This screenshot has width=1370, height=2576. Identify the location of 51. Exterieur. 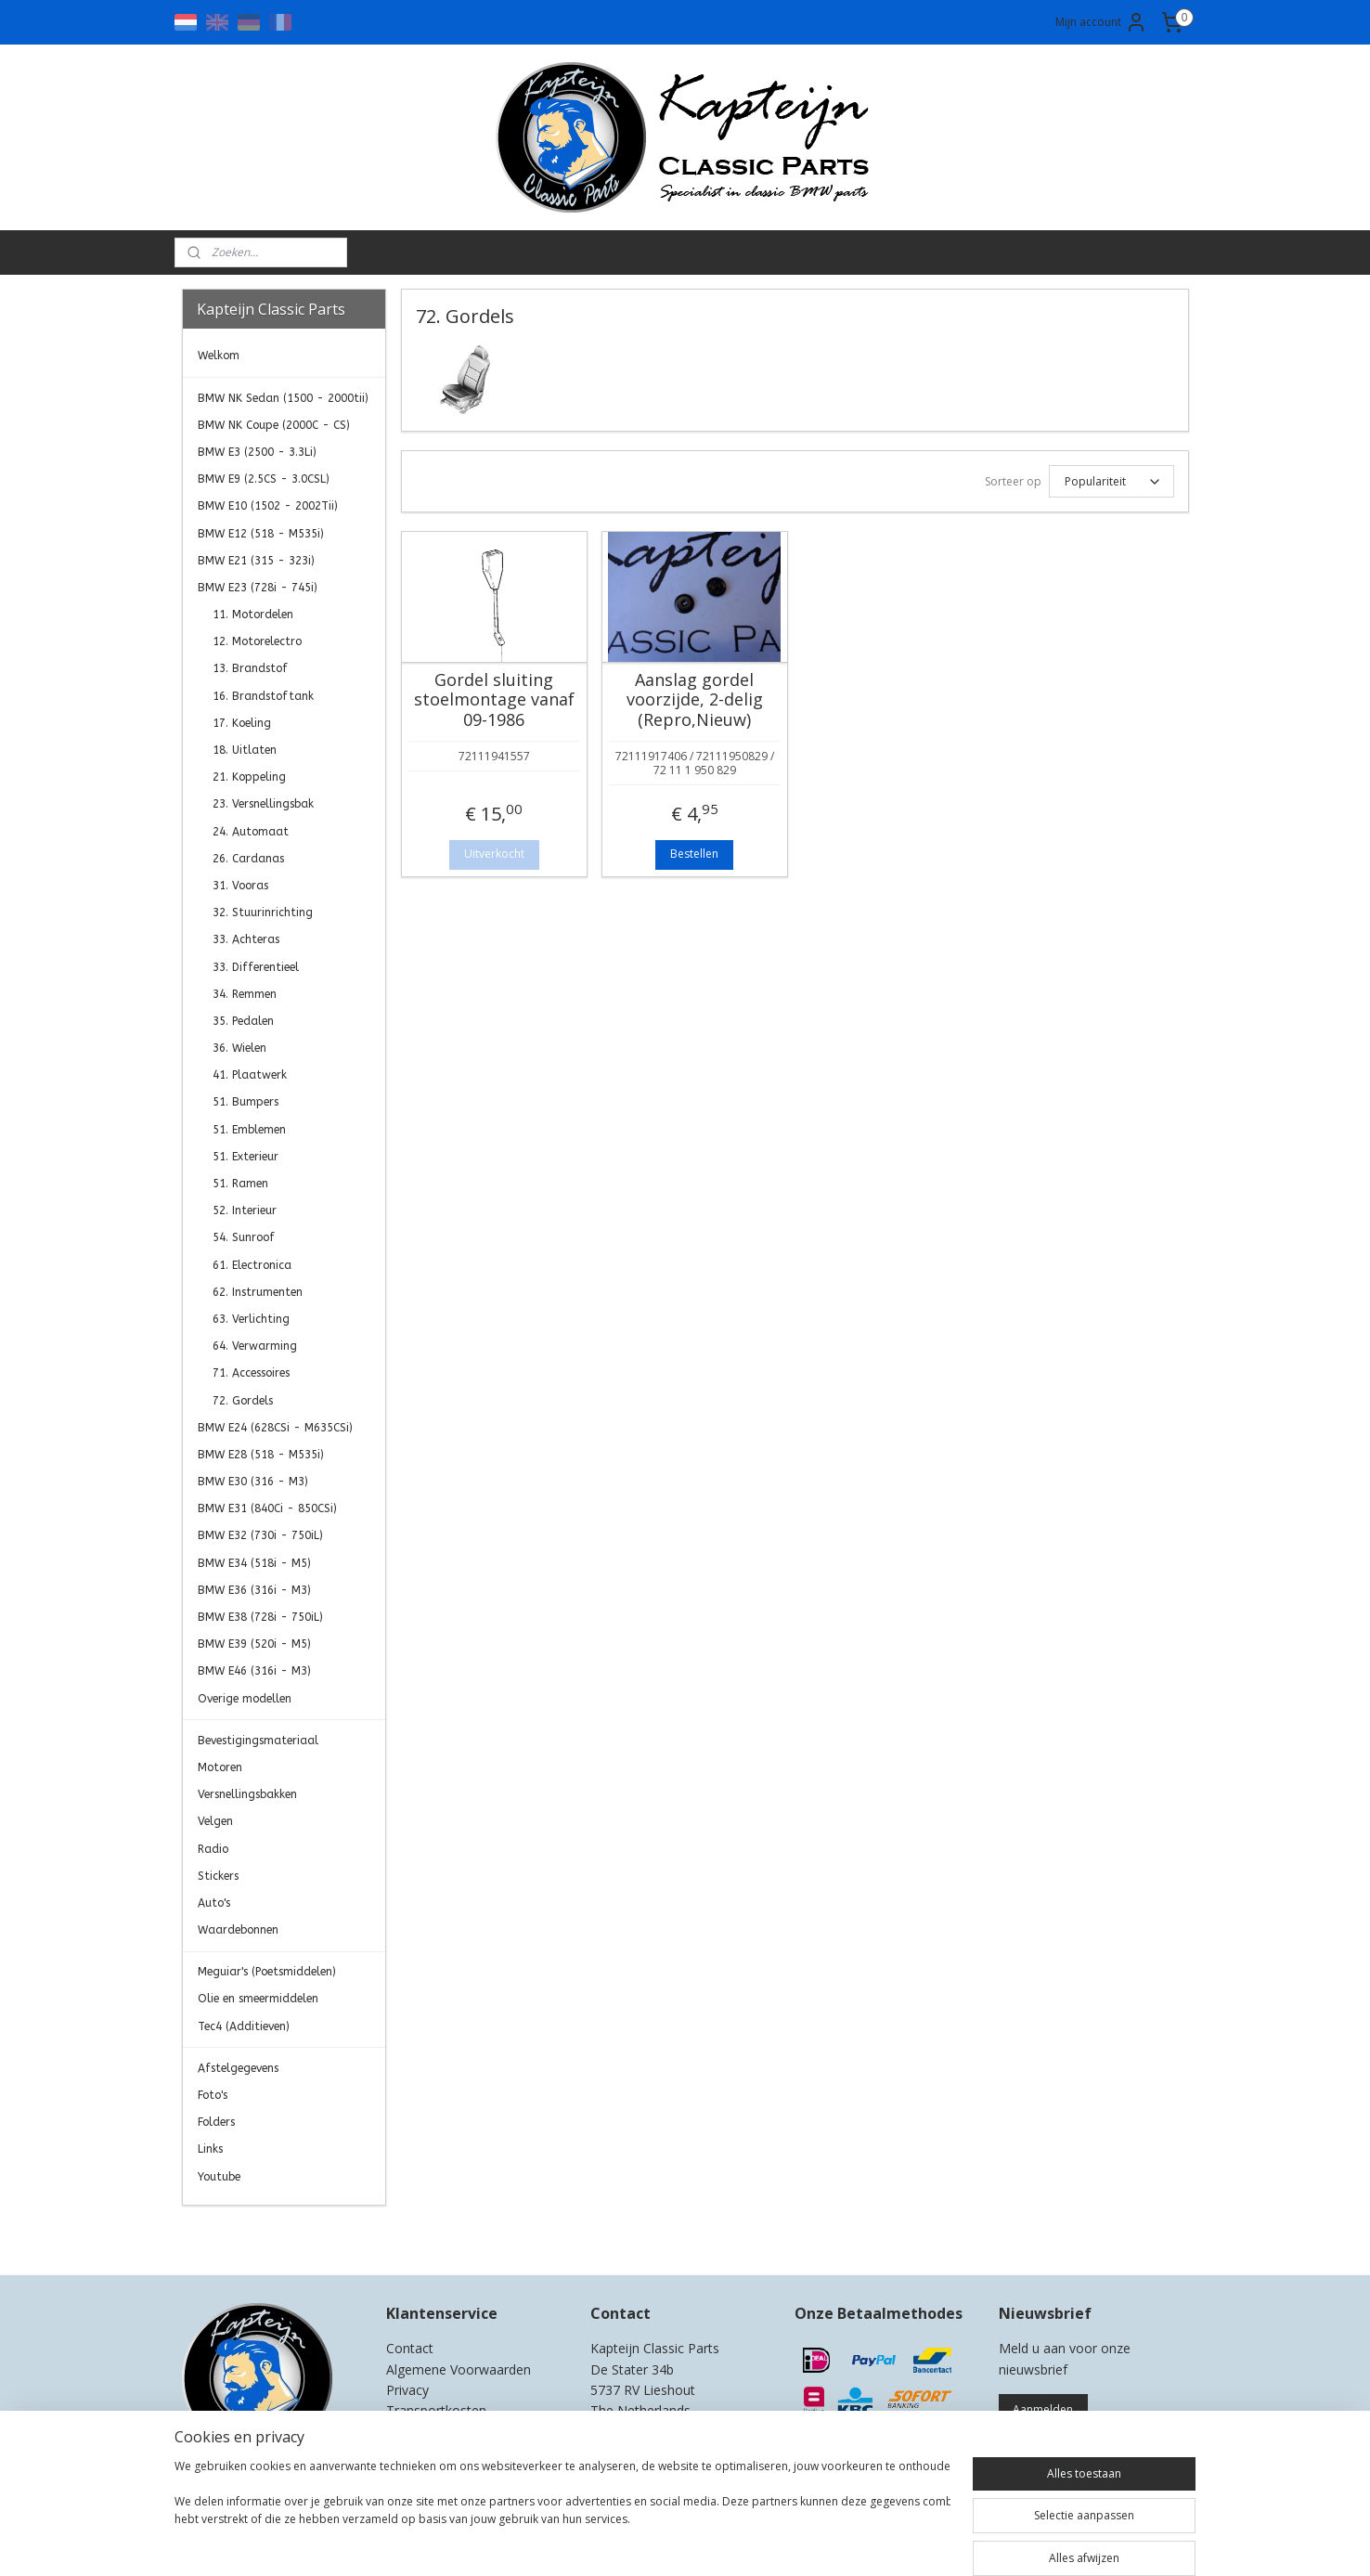
(245, 1156).